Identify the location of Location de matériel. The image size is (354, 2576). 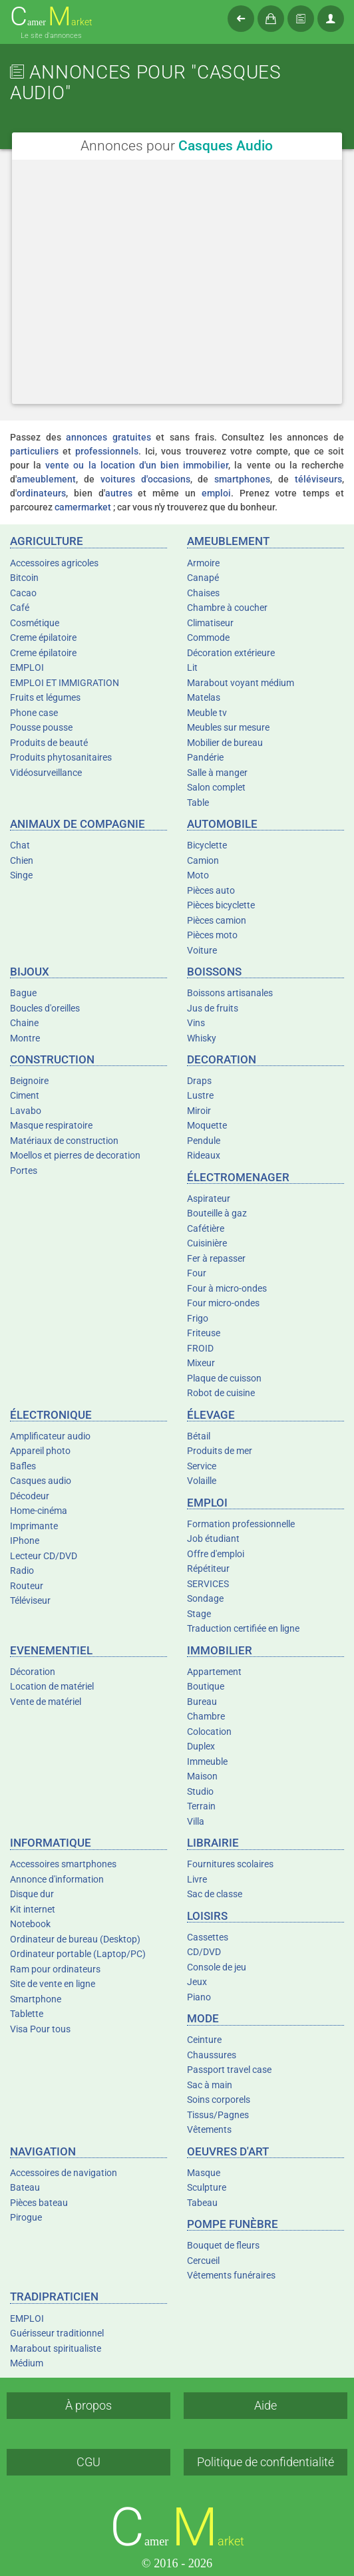
(52, 1686).